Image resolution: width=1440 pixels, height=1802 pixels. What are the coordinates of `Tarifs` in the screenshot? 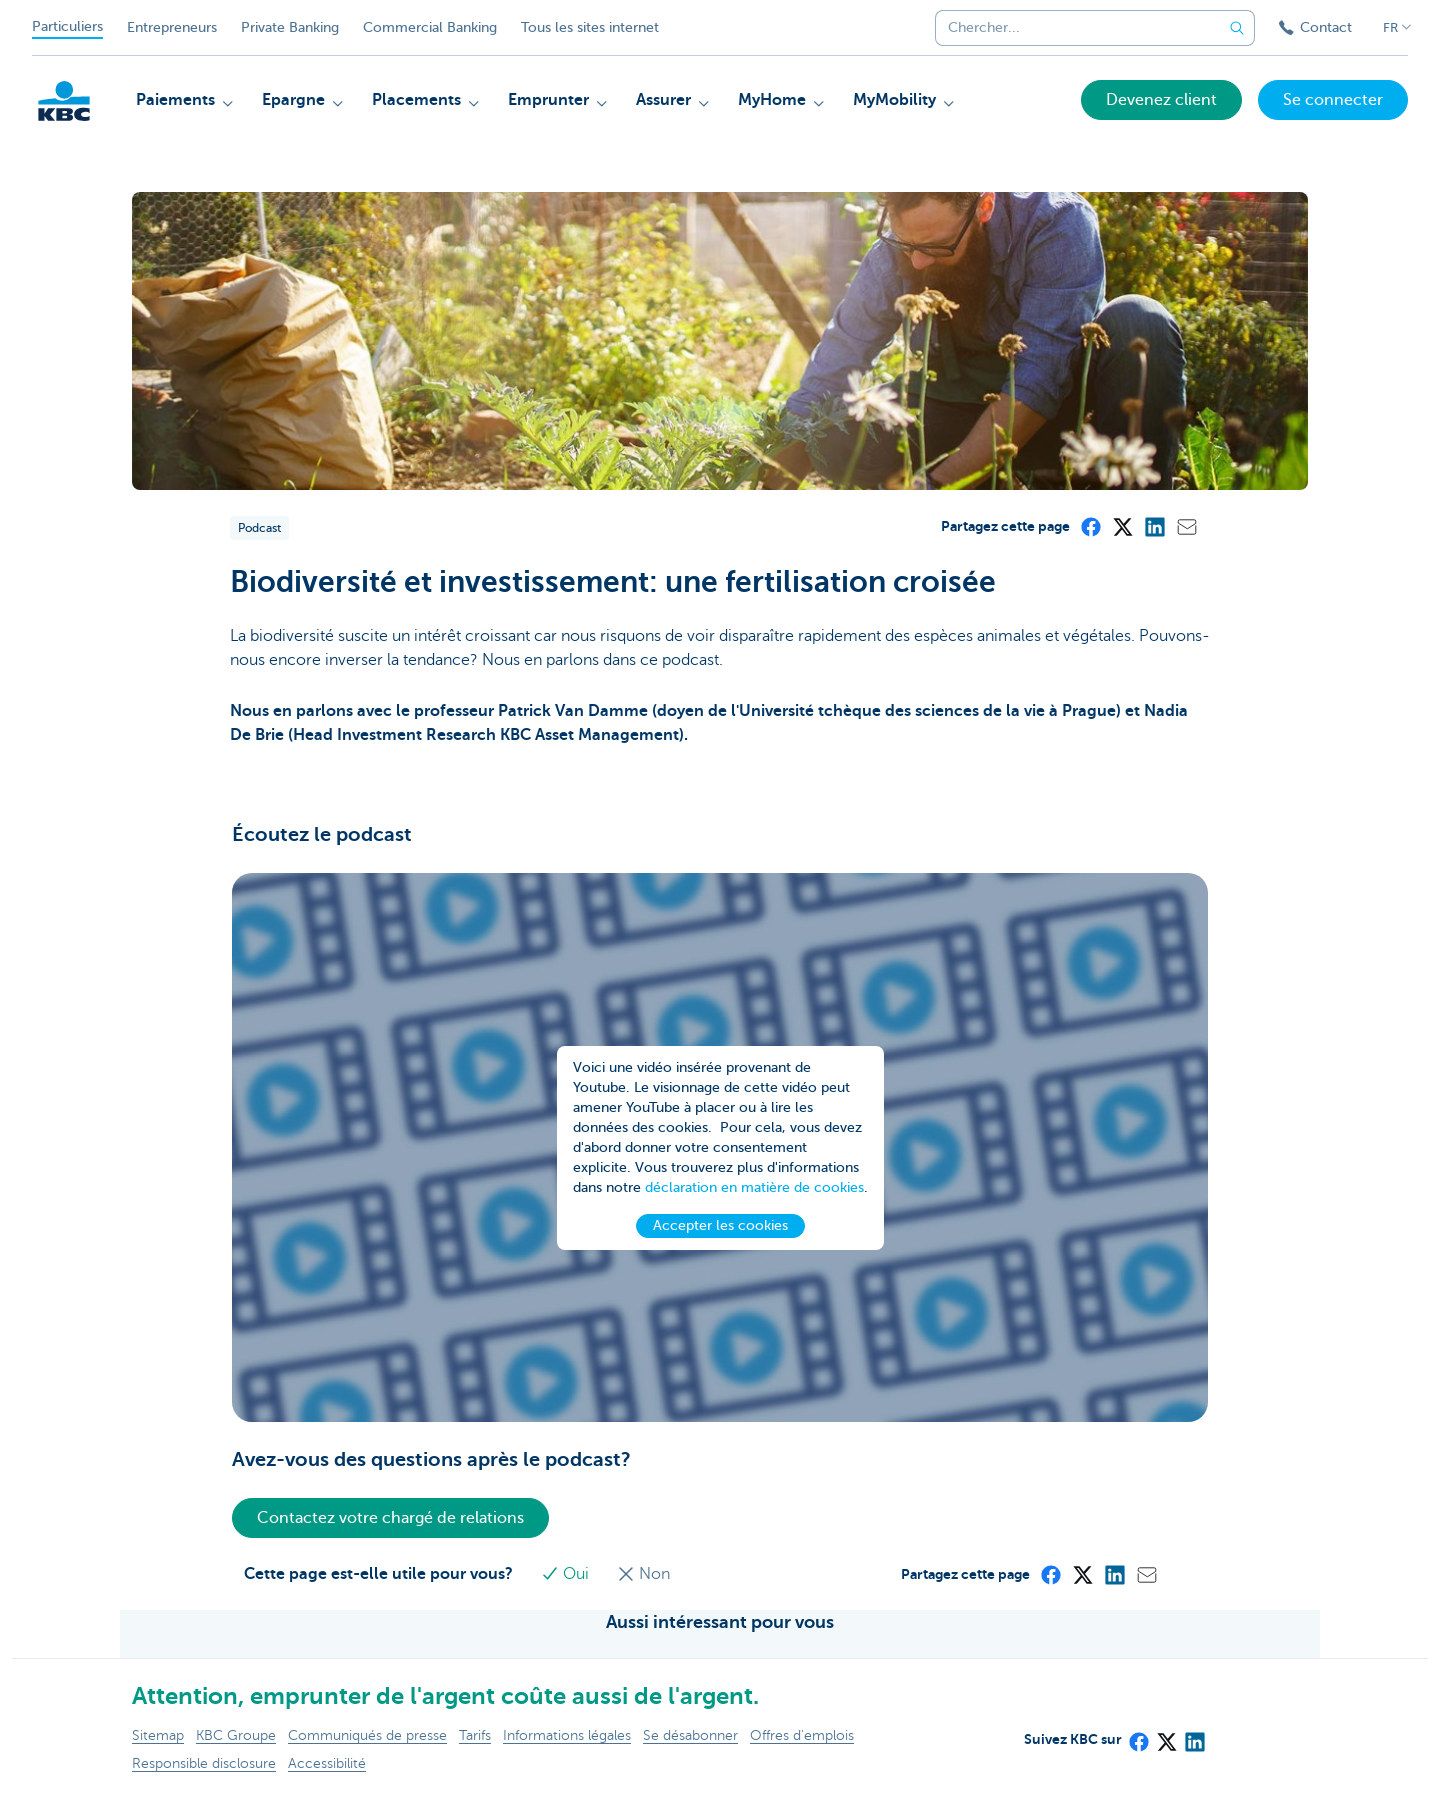 It's located at (475, 1735).